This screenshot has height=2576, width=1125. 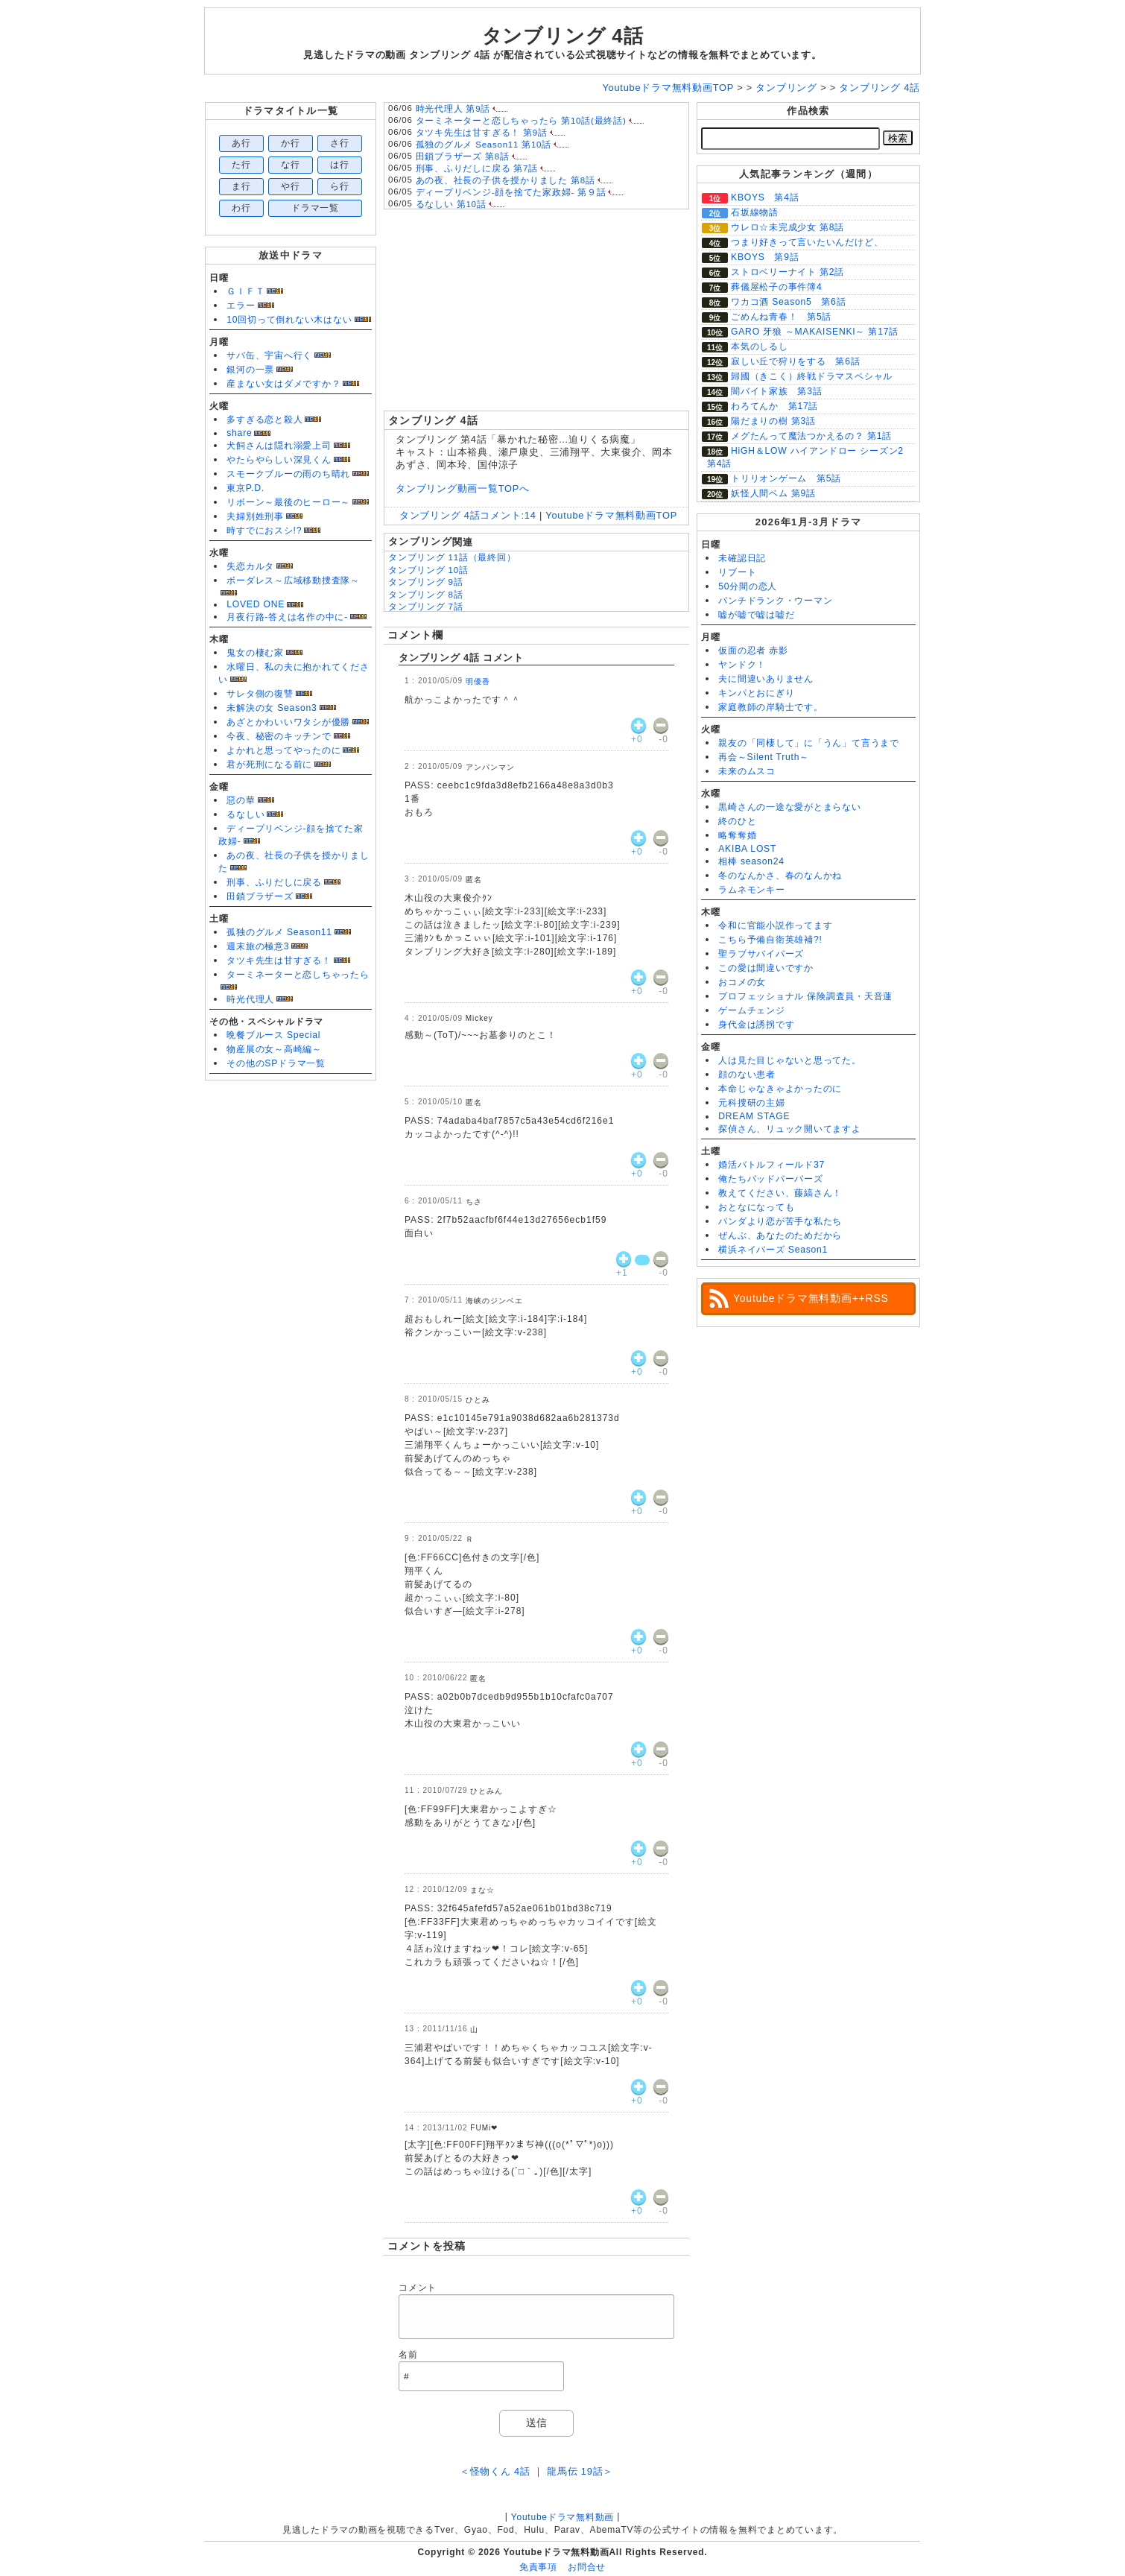 What do you see at coordinates (425, 594) in the screenshot?
I see `タンブリング 8話` at bounding box center [425, 594].